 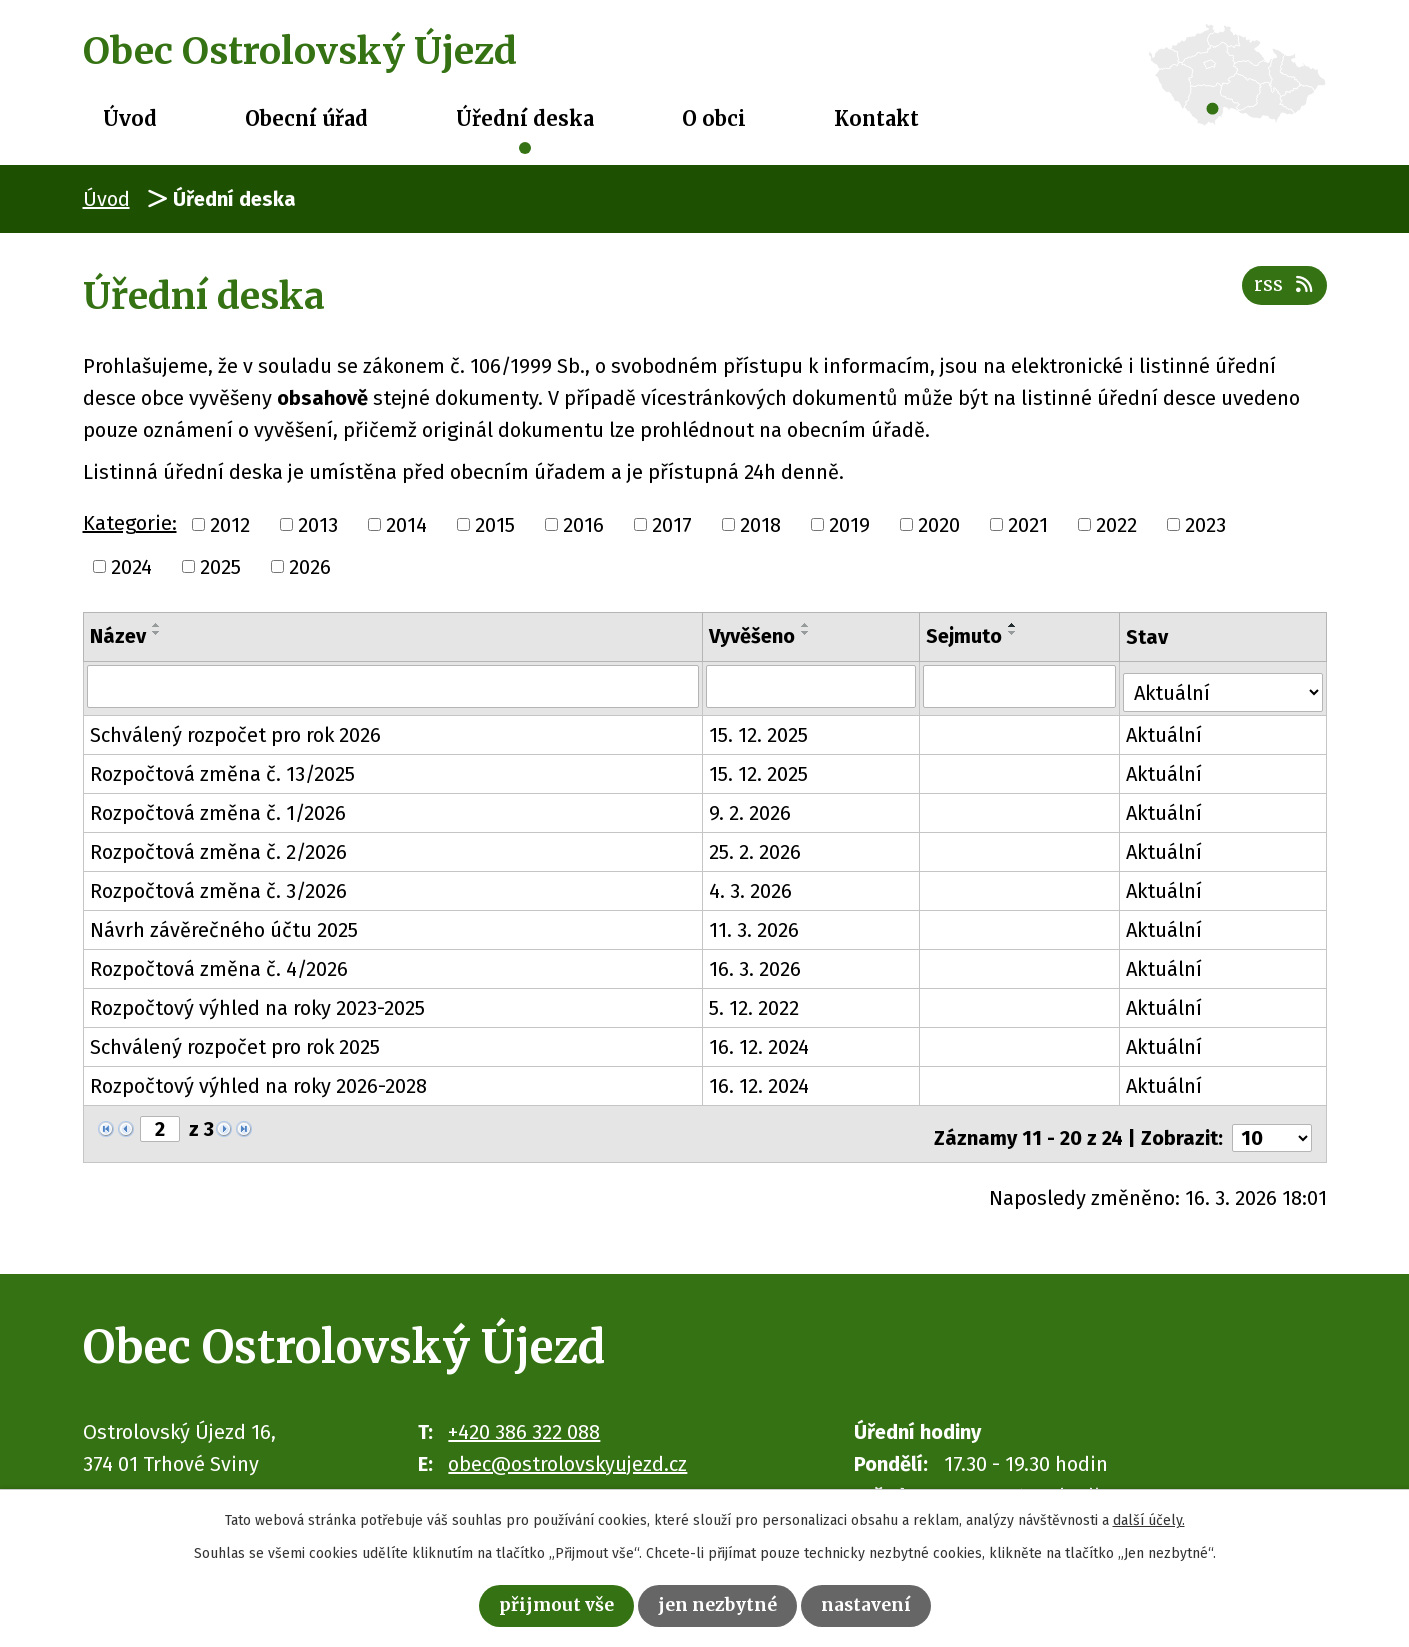 What do you see at coordinates (1021, 686) in the screenshot?
I see `[Filtrovat podle Sejmuto]` at bounding box center [1021, 686].